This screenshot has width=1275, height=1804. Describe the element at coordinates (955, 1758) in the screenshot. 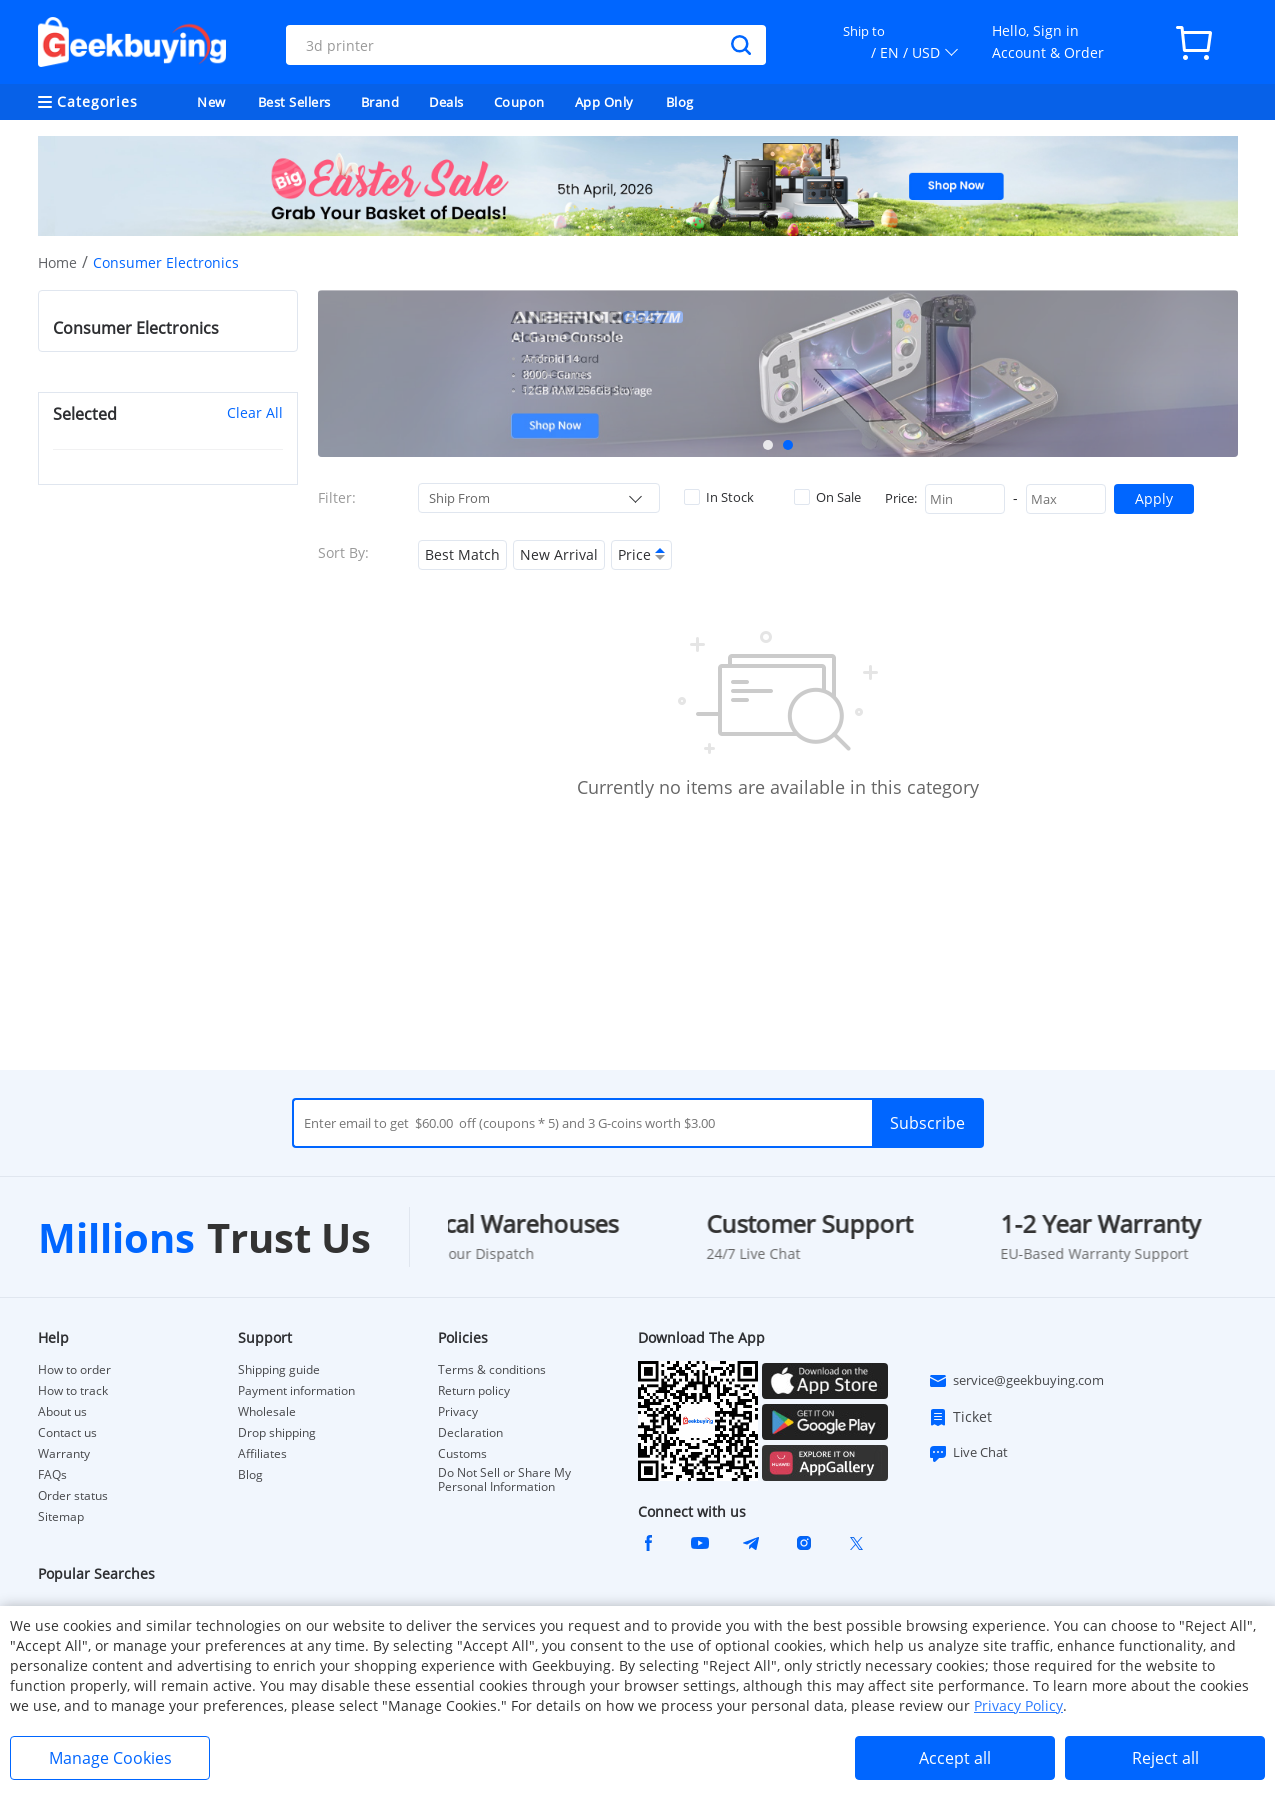

I see `Accept all` at that location.